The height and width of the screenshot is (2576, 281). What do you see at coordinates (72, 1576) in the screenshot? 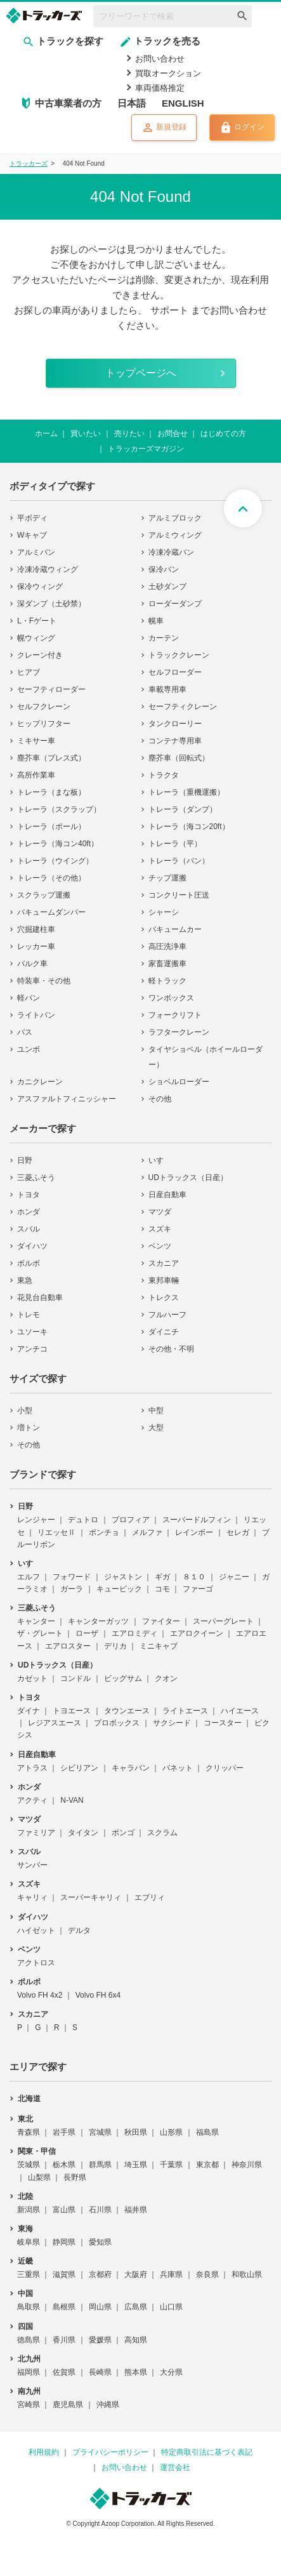
I see `フォワード` at bounding box center [72, 1576].